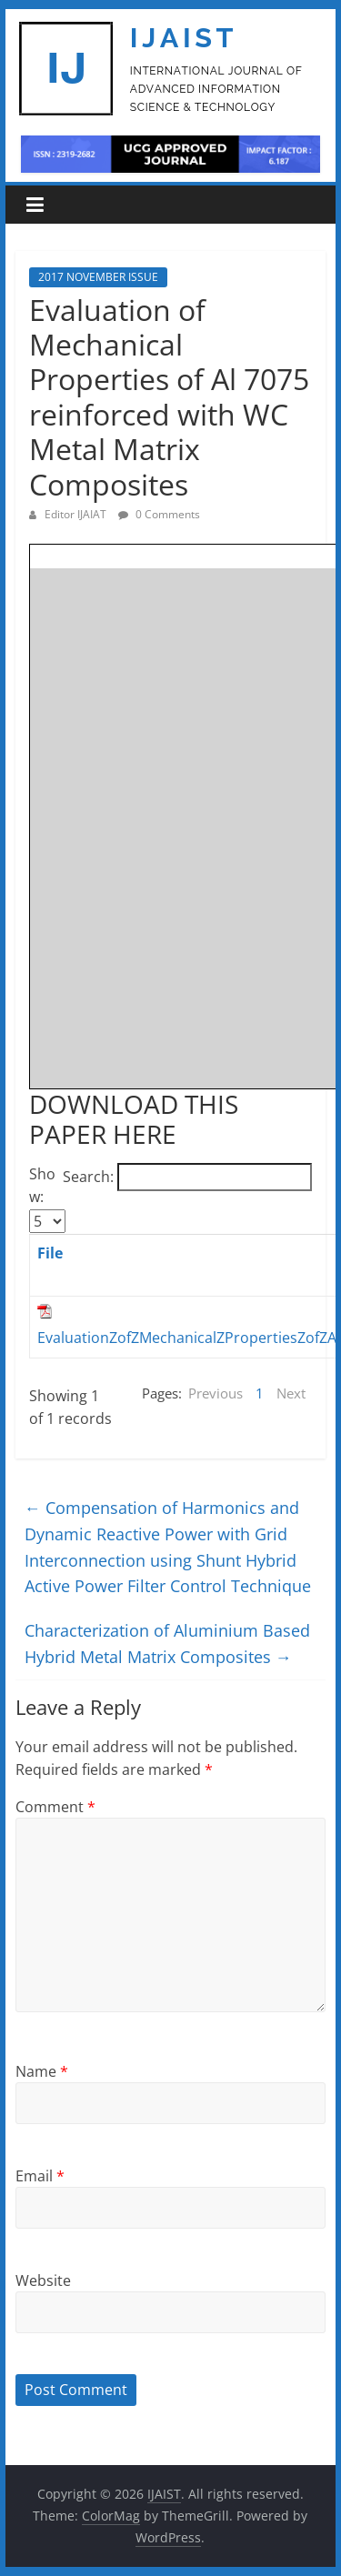  Describe the element at coordinates (77, 514) in the screenshot. I see `Editor IJAIAT` at that location.